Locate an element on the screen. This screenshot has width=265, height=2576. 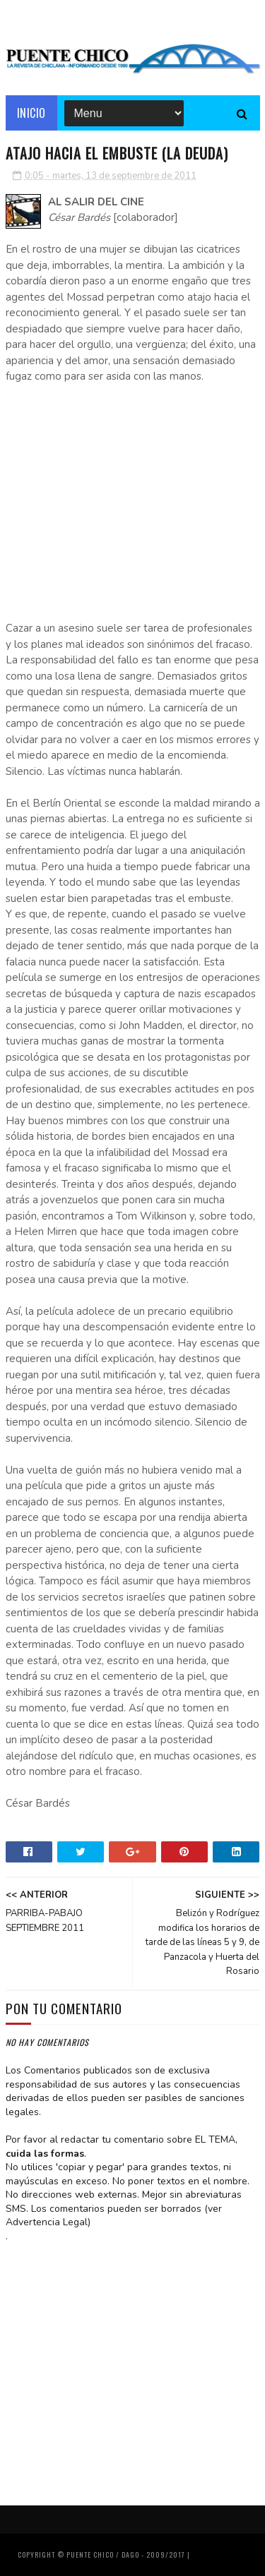
Inicio is located at coordinates (31, 112).